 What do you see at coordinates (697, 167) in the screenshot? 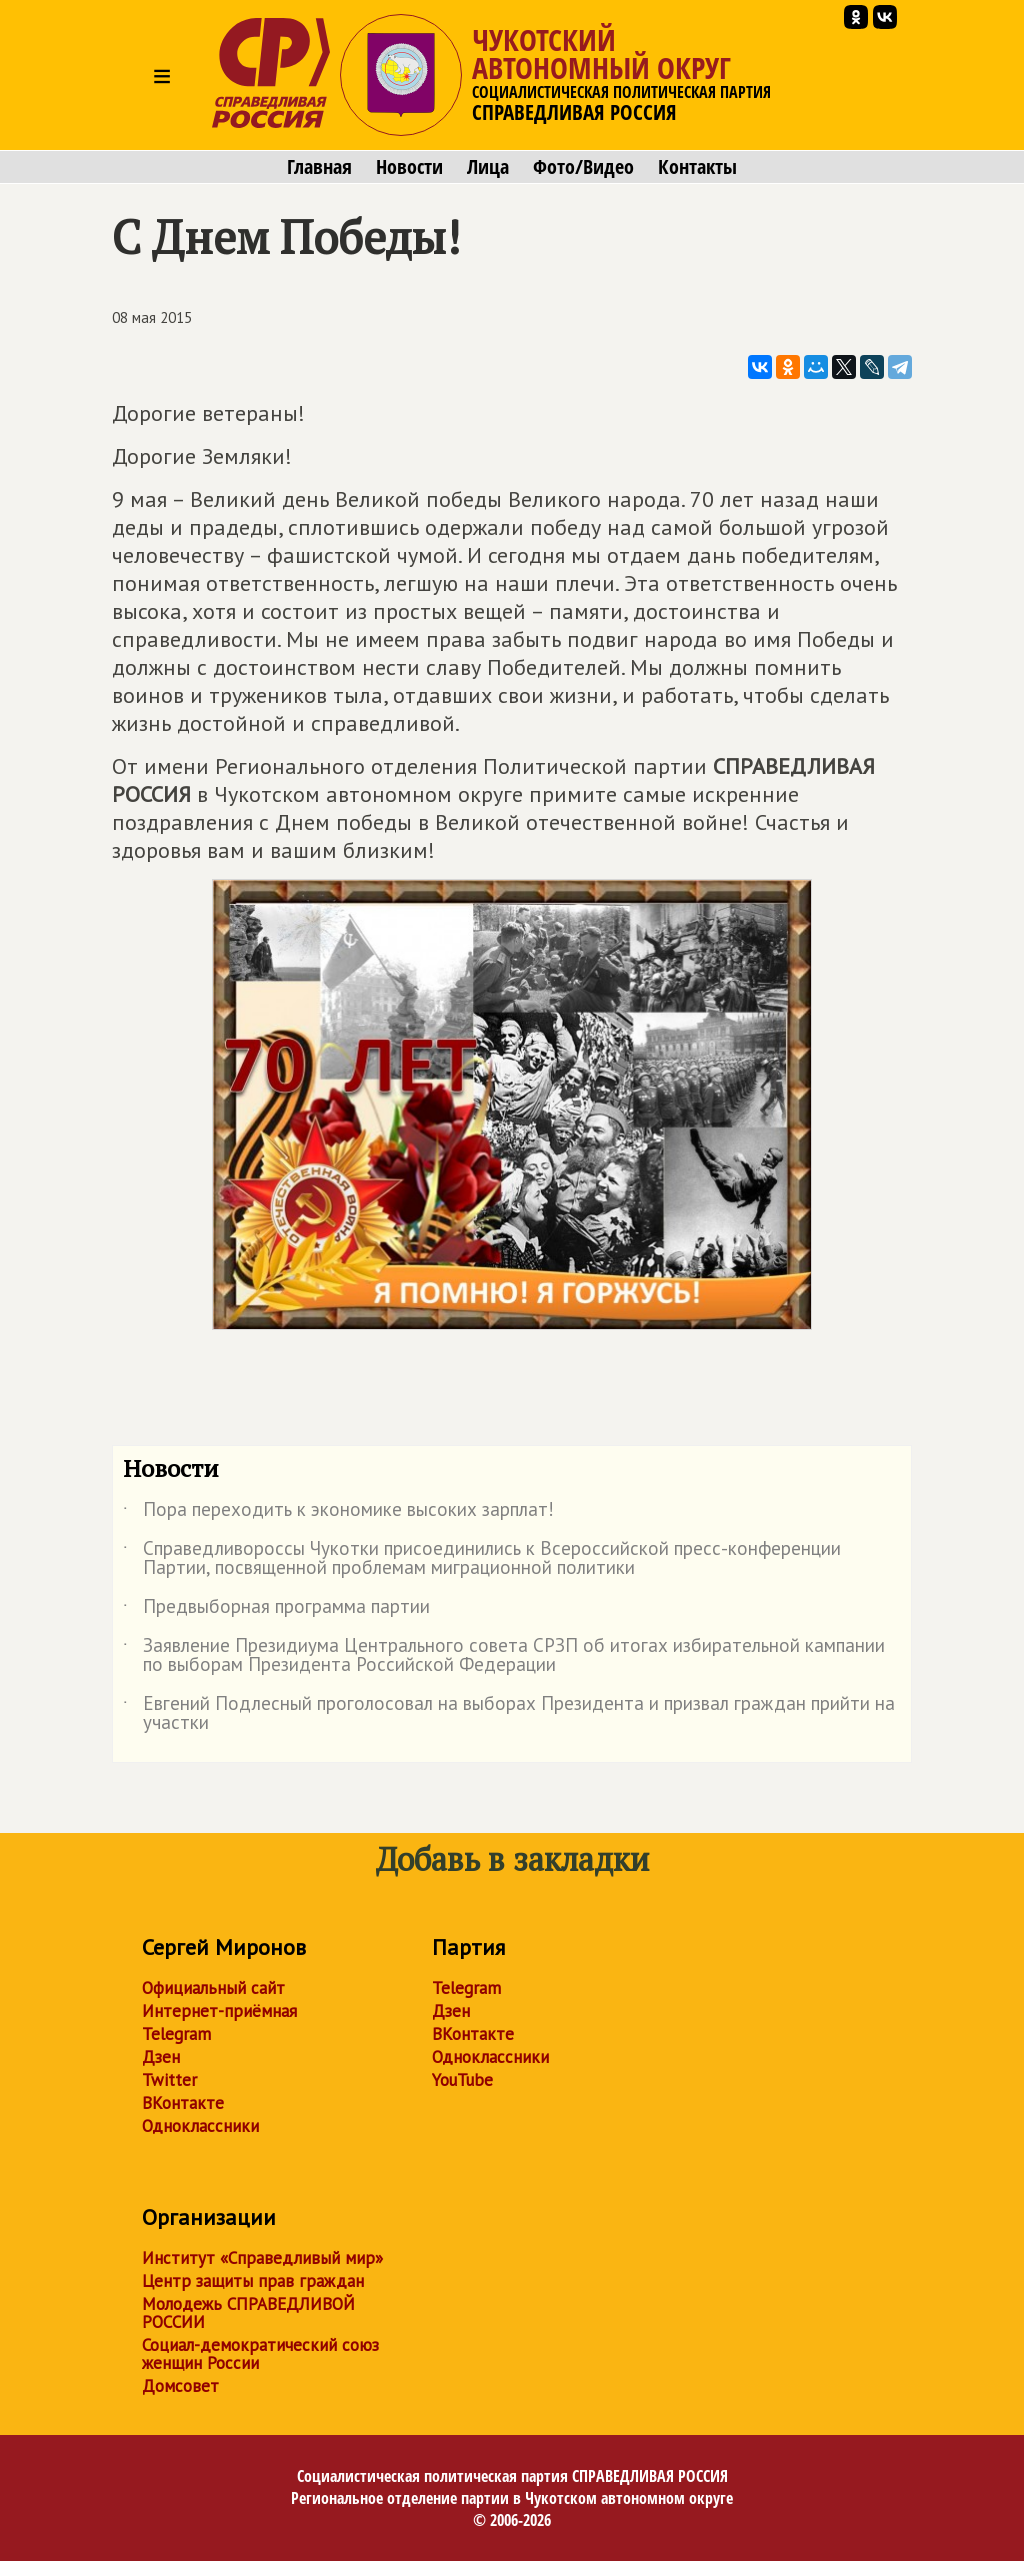
I see `Контакты` at bounding box center [697, 167].